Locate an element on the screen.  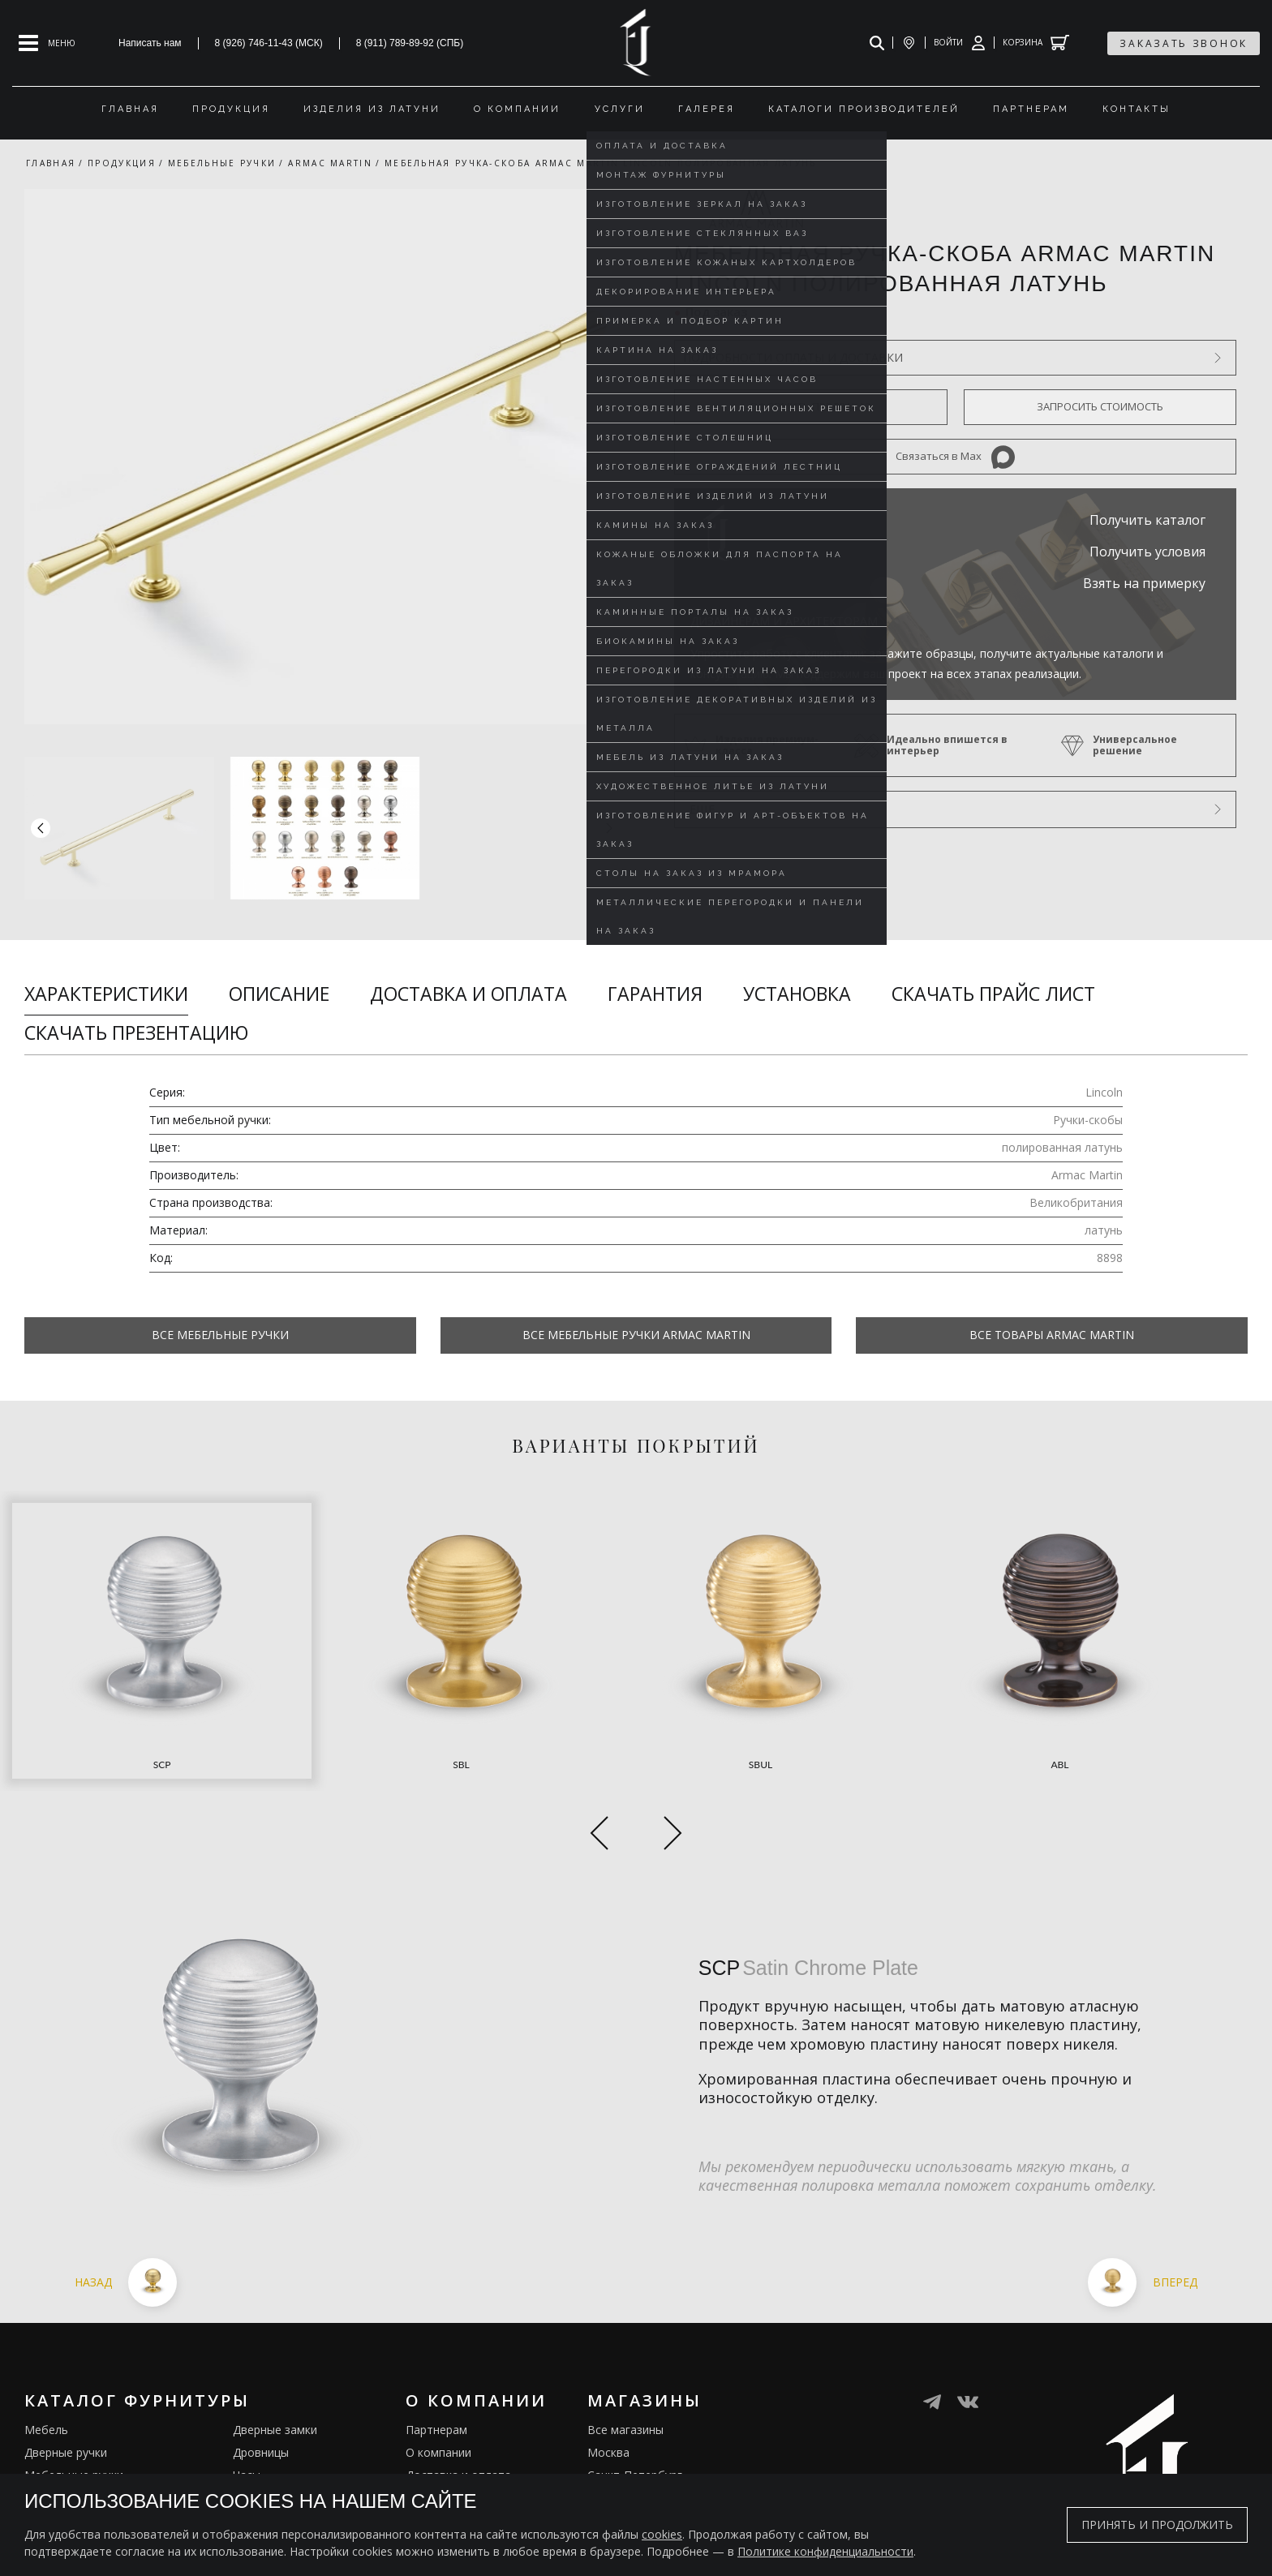
Доставка и оплата is located at coordinates (468, 994).